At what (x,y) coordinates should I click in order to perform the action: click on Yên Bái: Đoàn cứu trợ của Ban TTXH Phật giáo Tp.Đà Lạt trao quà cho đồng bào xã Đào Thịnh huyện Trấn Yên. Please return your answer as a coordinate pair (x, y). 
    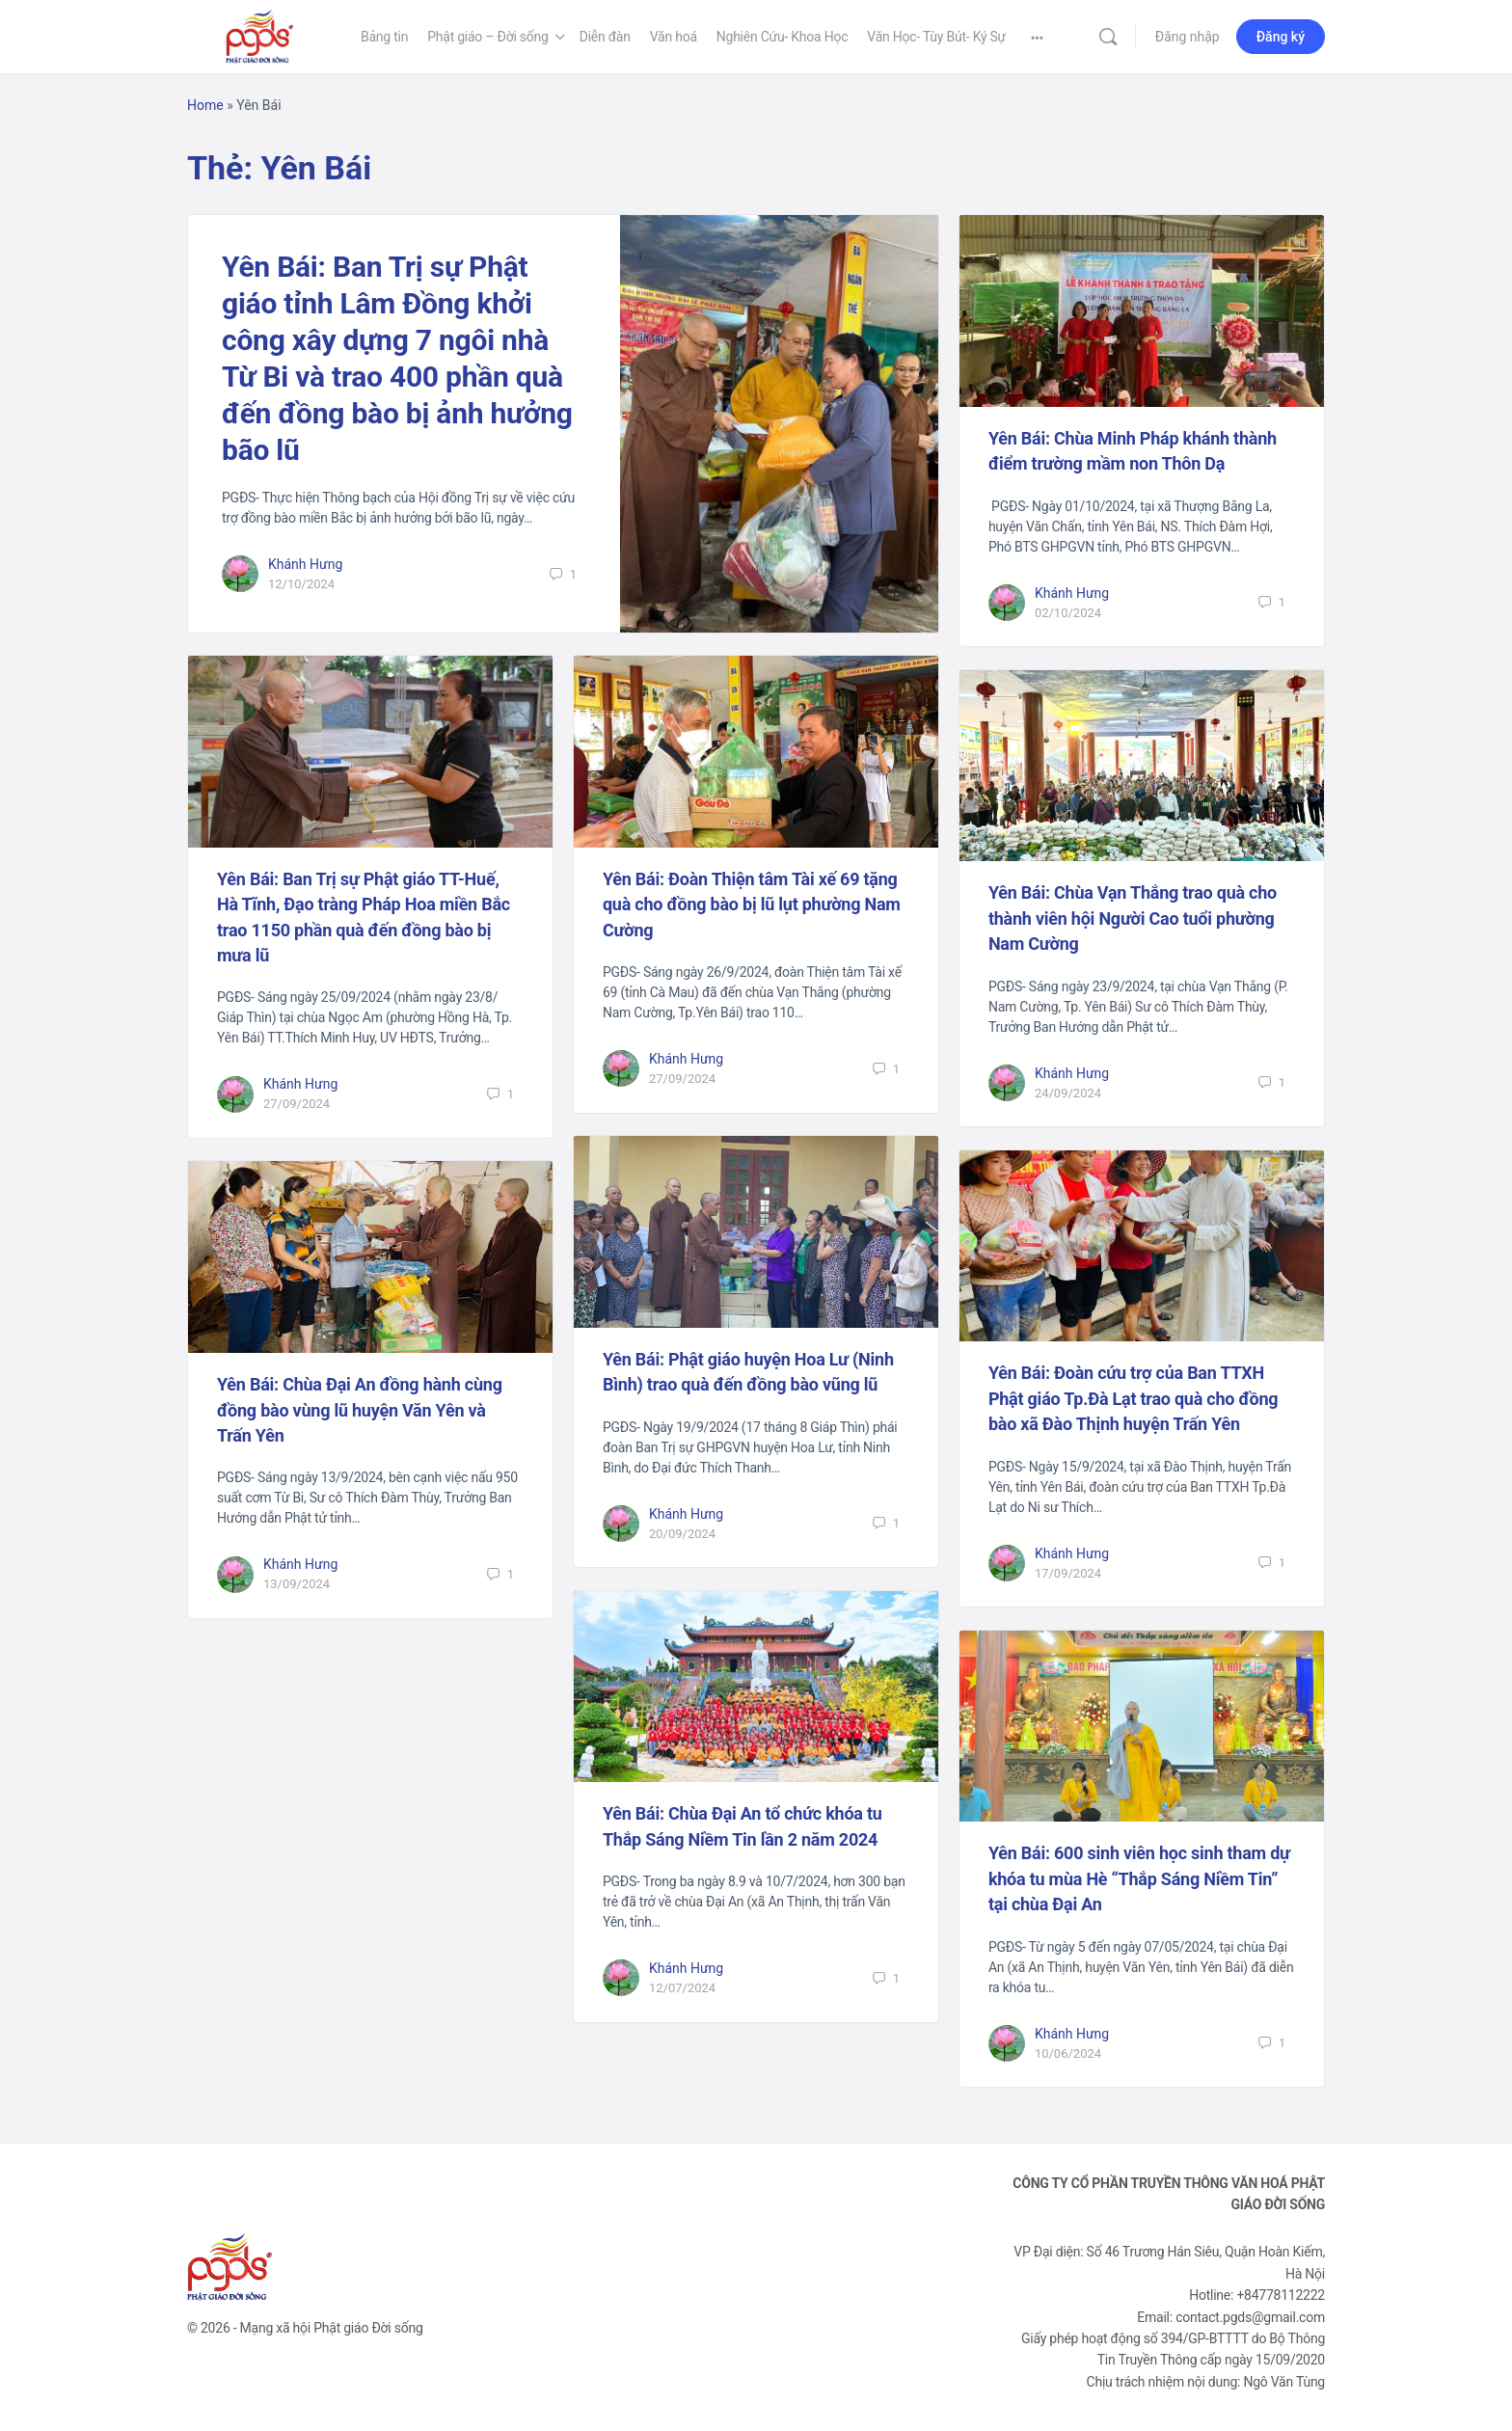
    Looking at the image, I should click on (1133, 1398).